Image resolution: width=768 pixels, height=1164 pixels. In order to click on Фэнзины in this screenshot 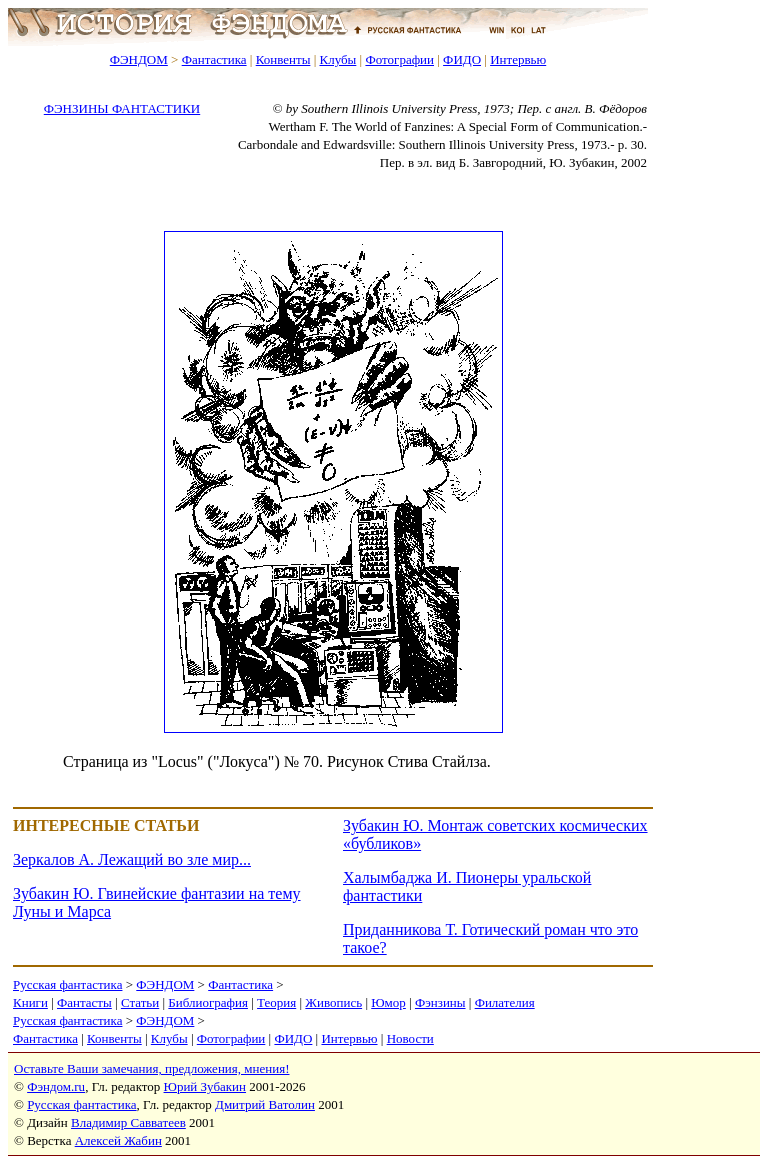, I will do `click(440, 1002)`.